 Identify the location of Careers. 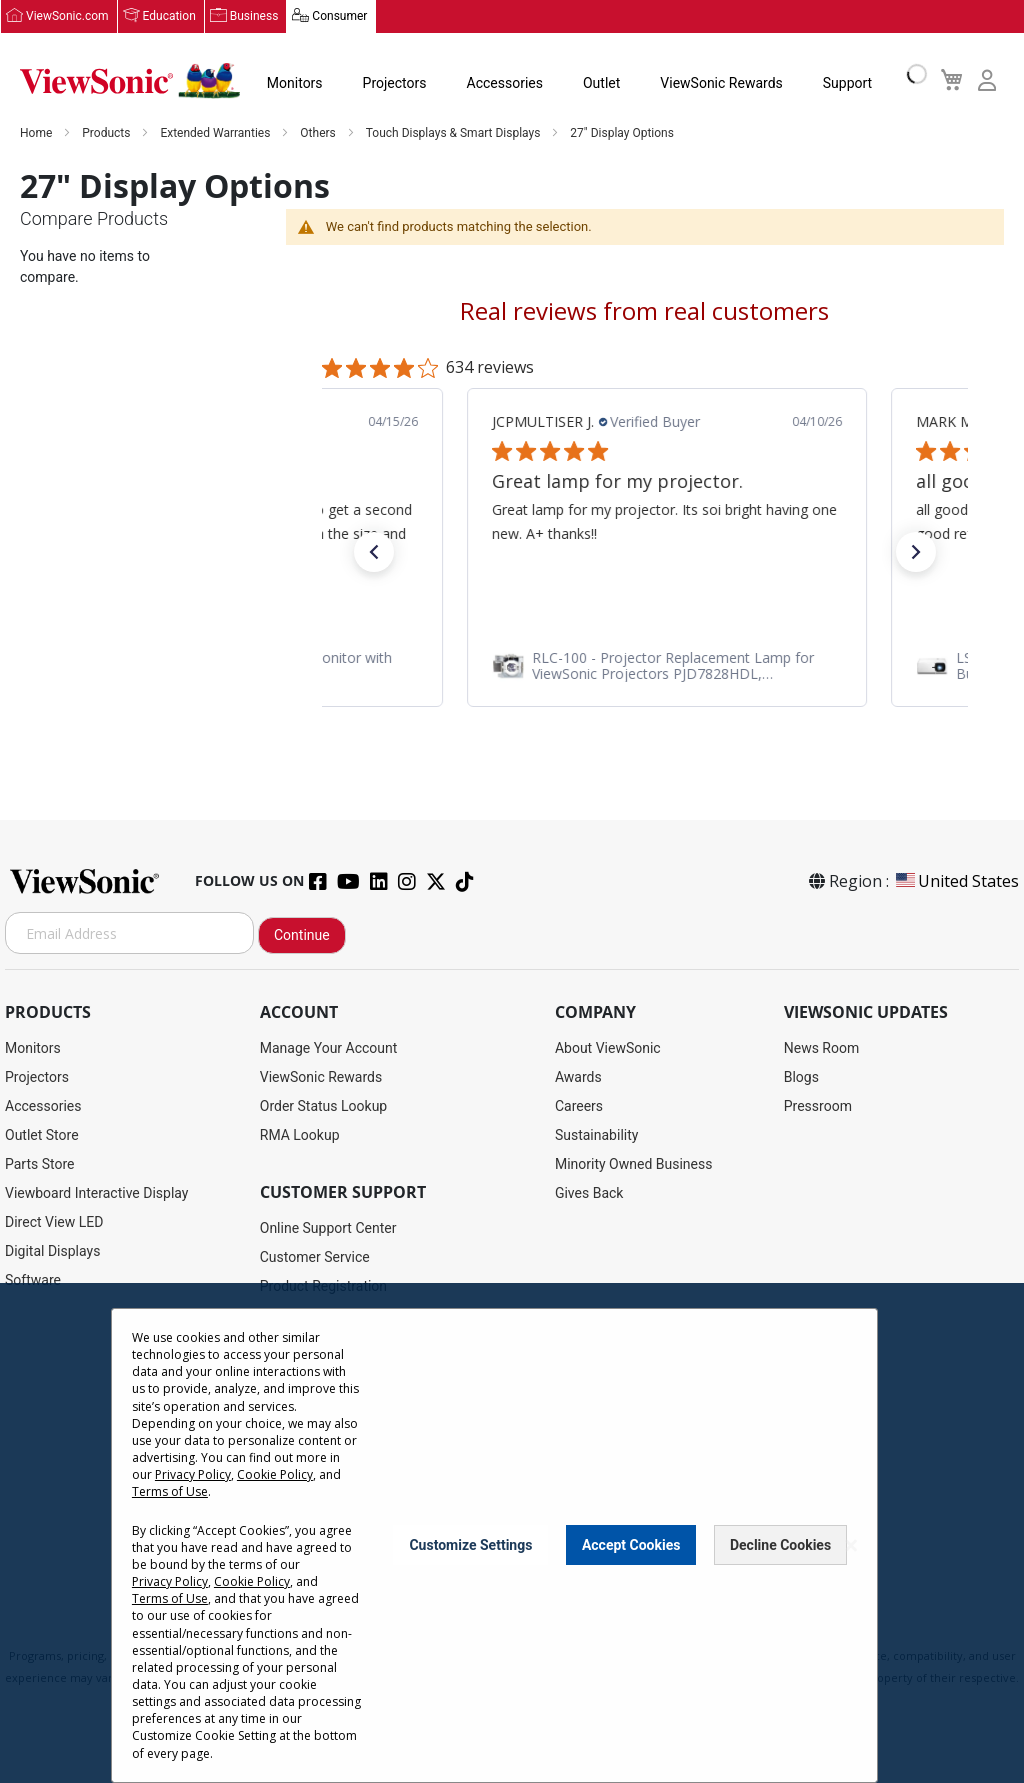
(579, 1107).